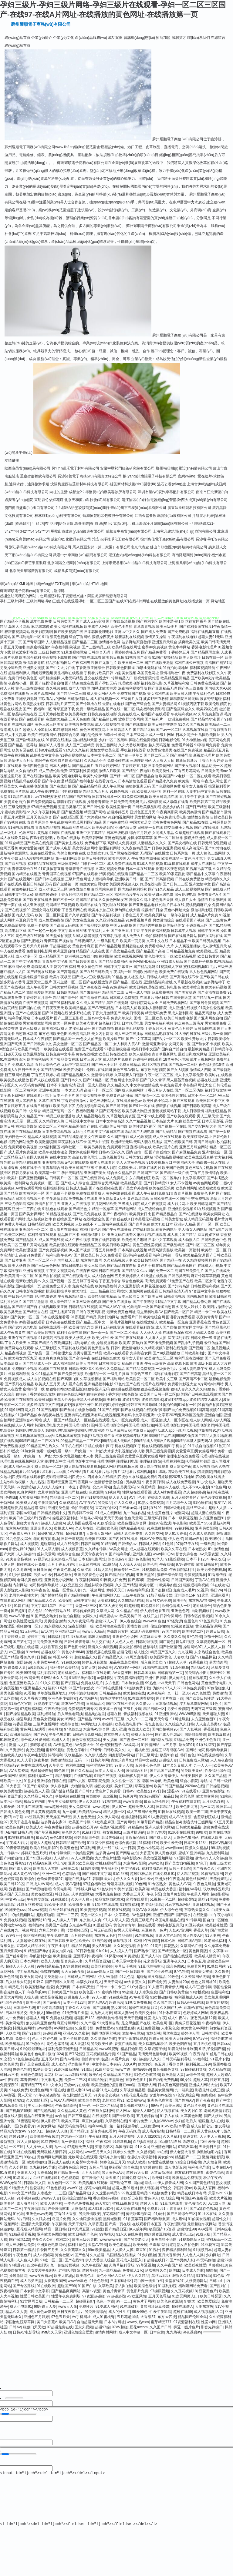 Image resolution: width=233 pixels, height=2576 pixels. Describe the element at coordinates (178, 1693) in the screenshot. I see `九一社一至36` at that location.